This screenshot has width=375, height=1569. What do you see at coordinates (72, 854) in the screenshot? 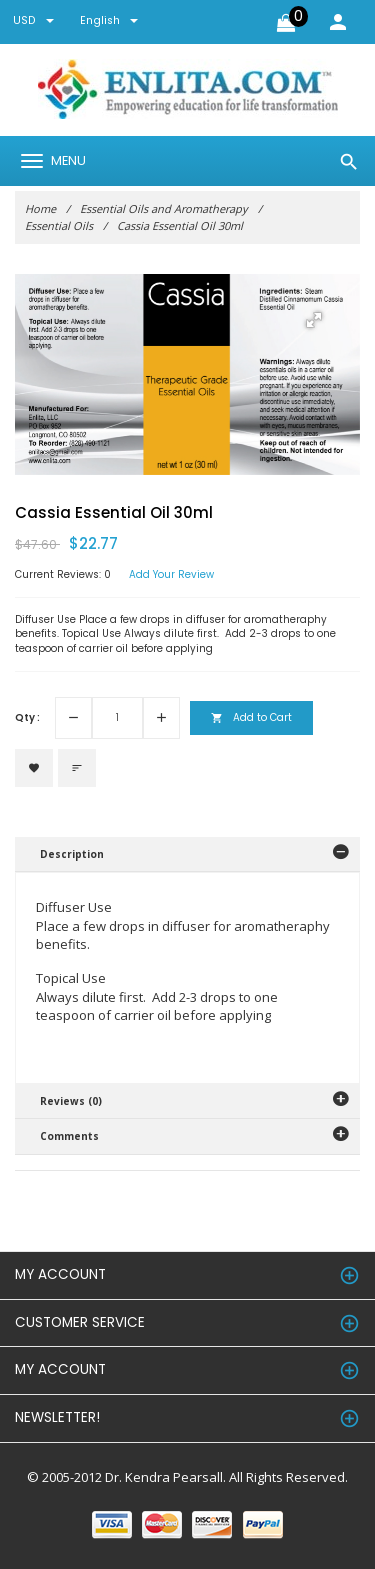
I see `Description` at bounding box center [72, 854].